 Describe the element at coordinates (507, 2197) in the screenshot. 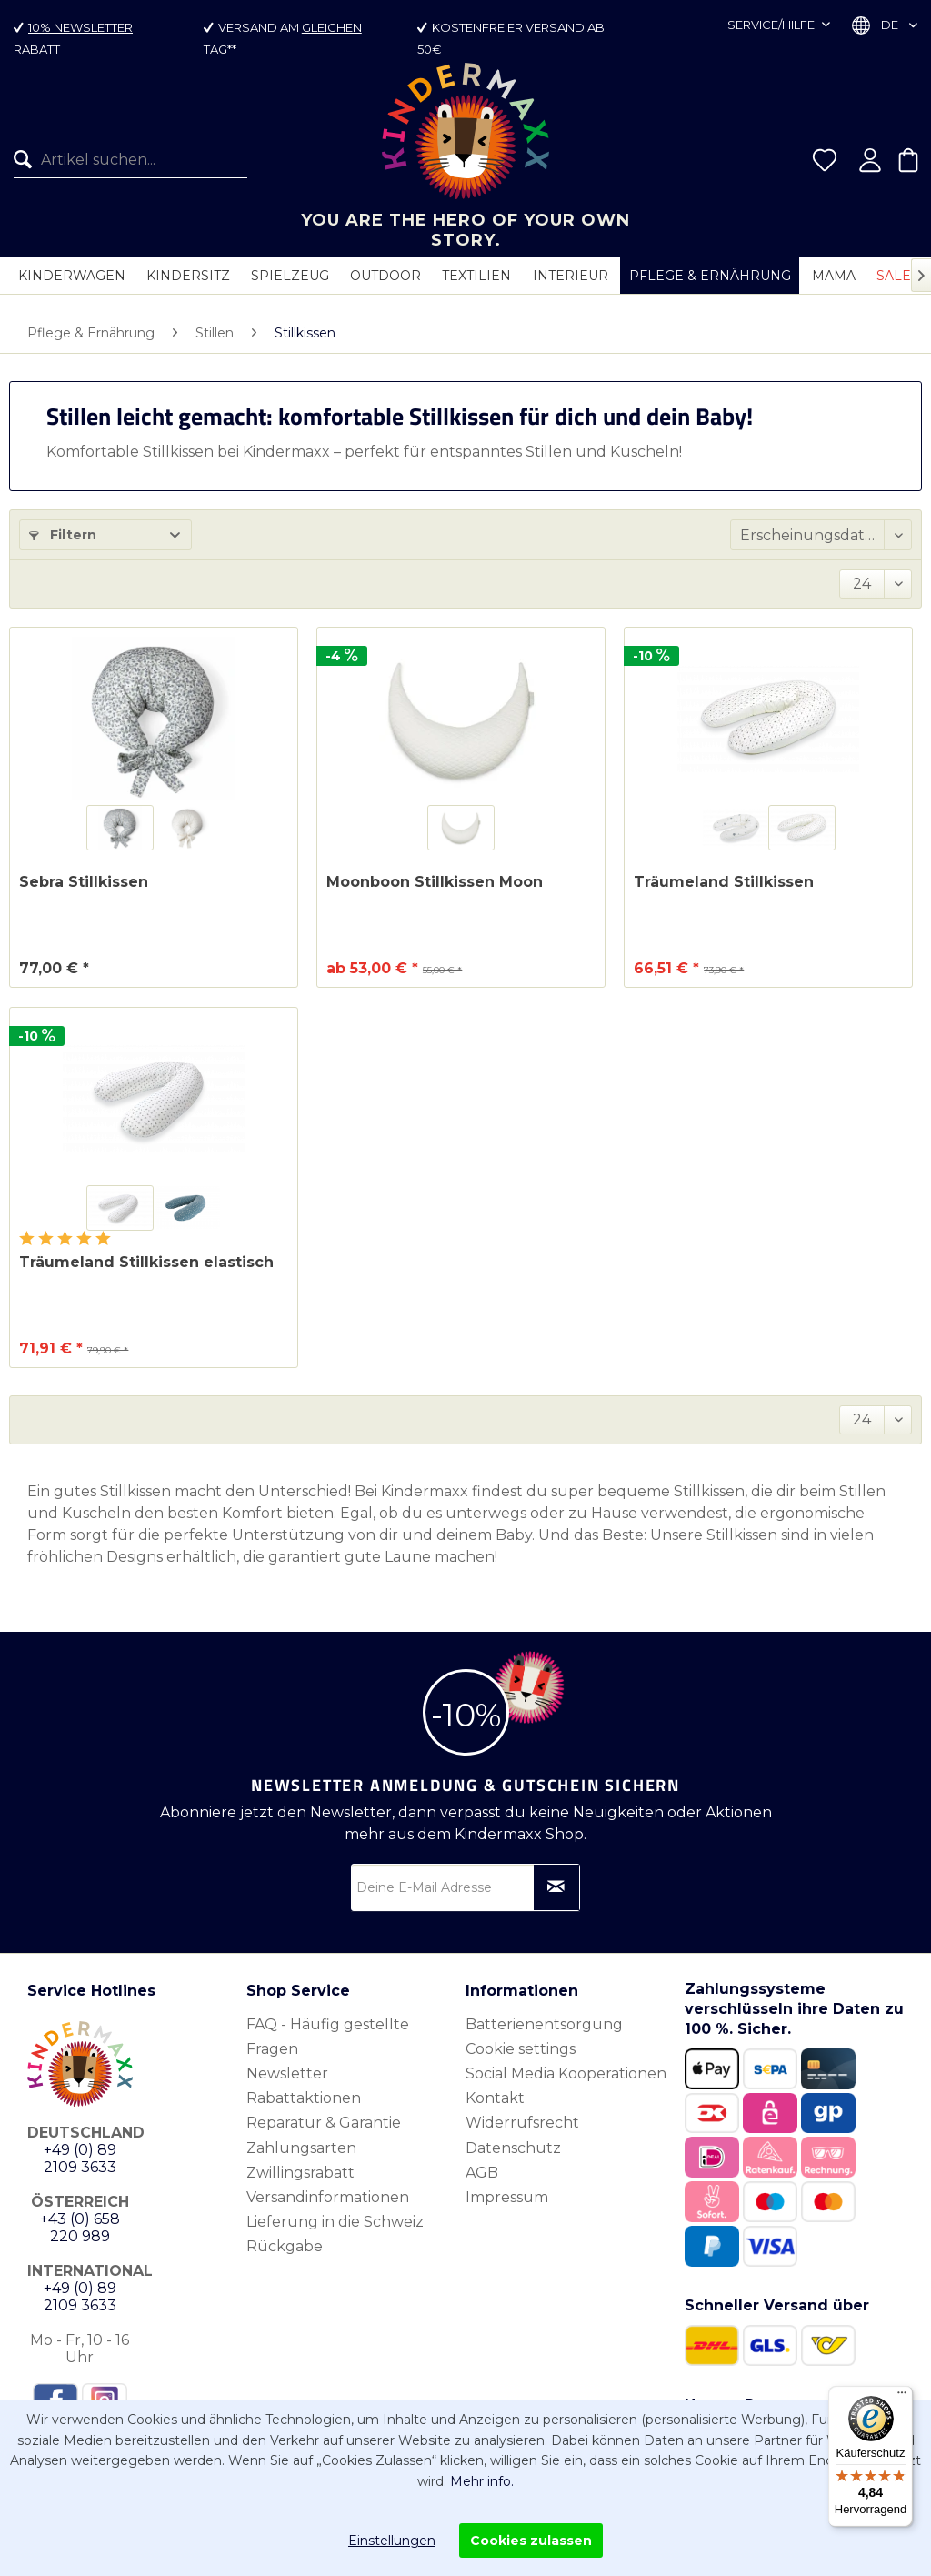

I see `Impressum` at that location.